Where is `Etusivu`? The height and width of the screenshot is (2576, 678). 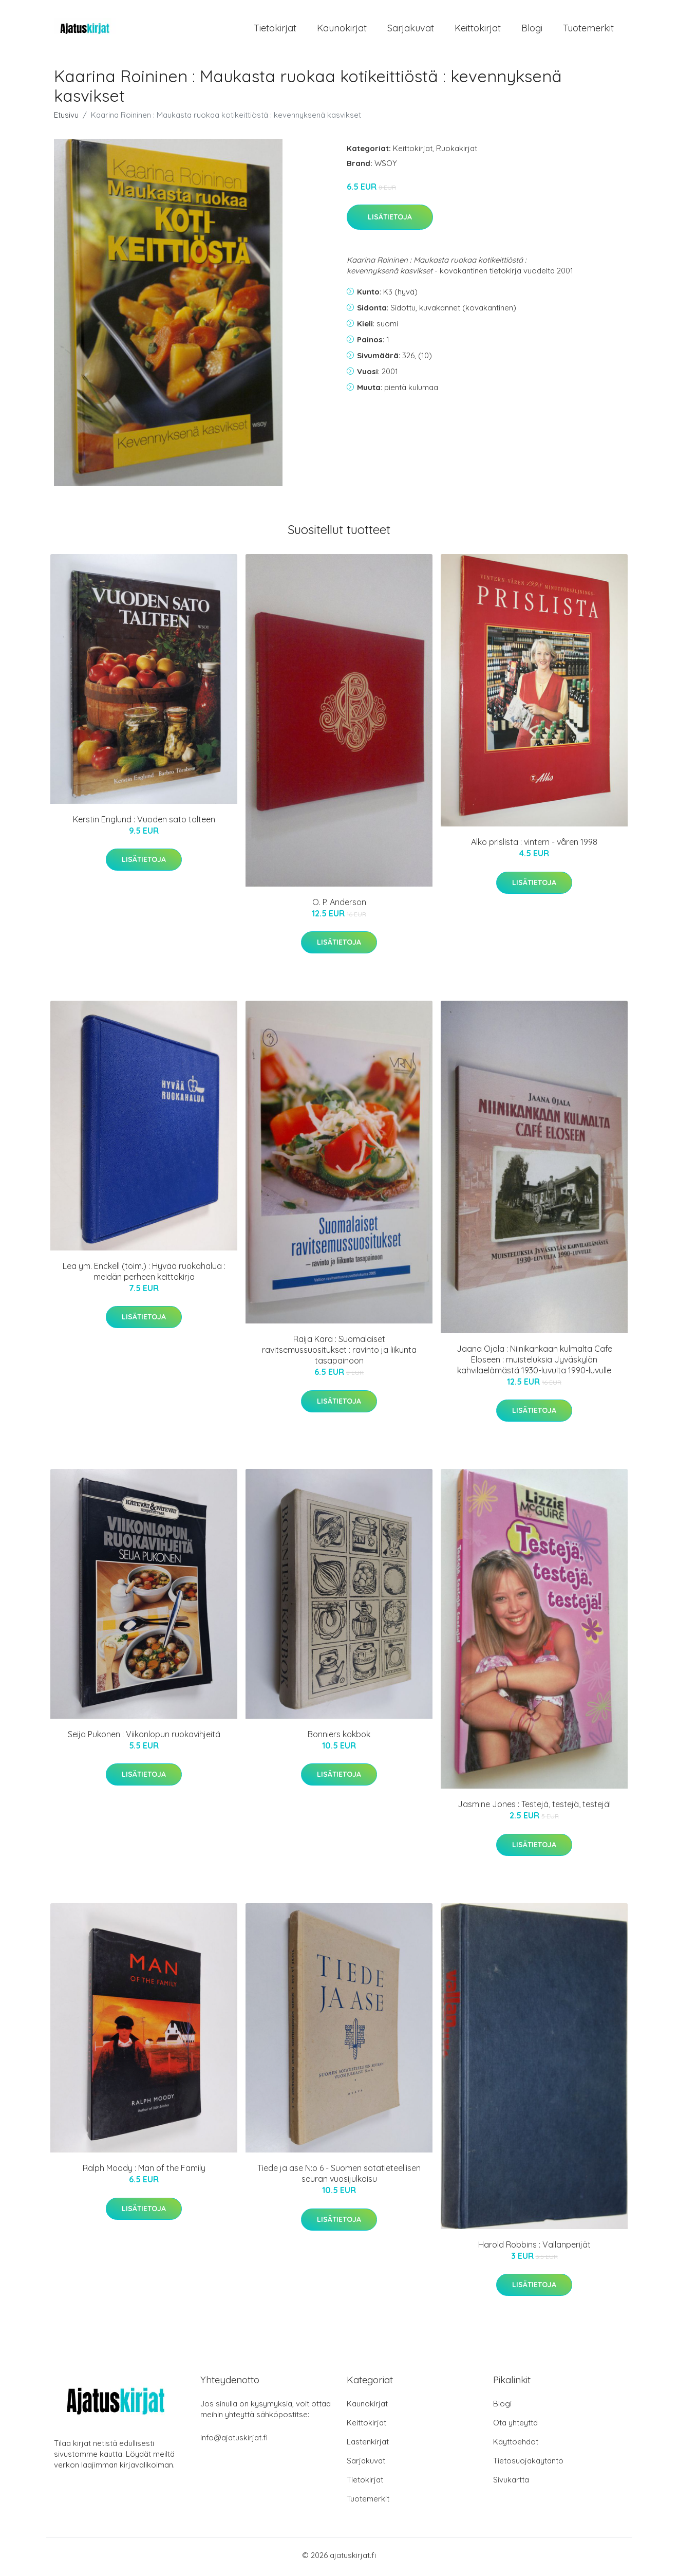 Etusivu is located at coordinates (66, 118).